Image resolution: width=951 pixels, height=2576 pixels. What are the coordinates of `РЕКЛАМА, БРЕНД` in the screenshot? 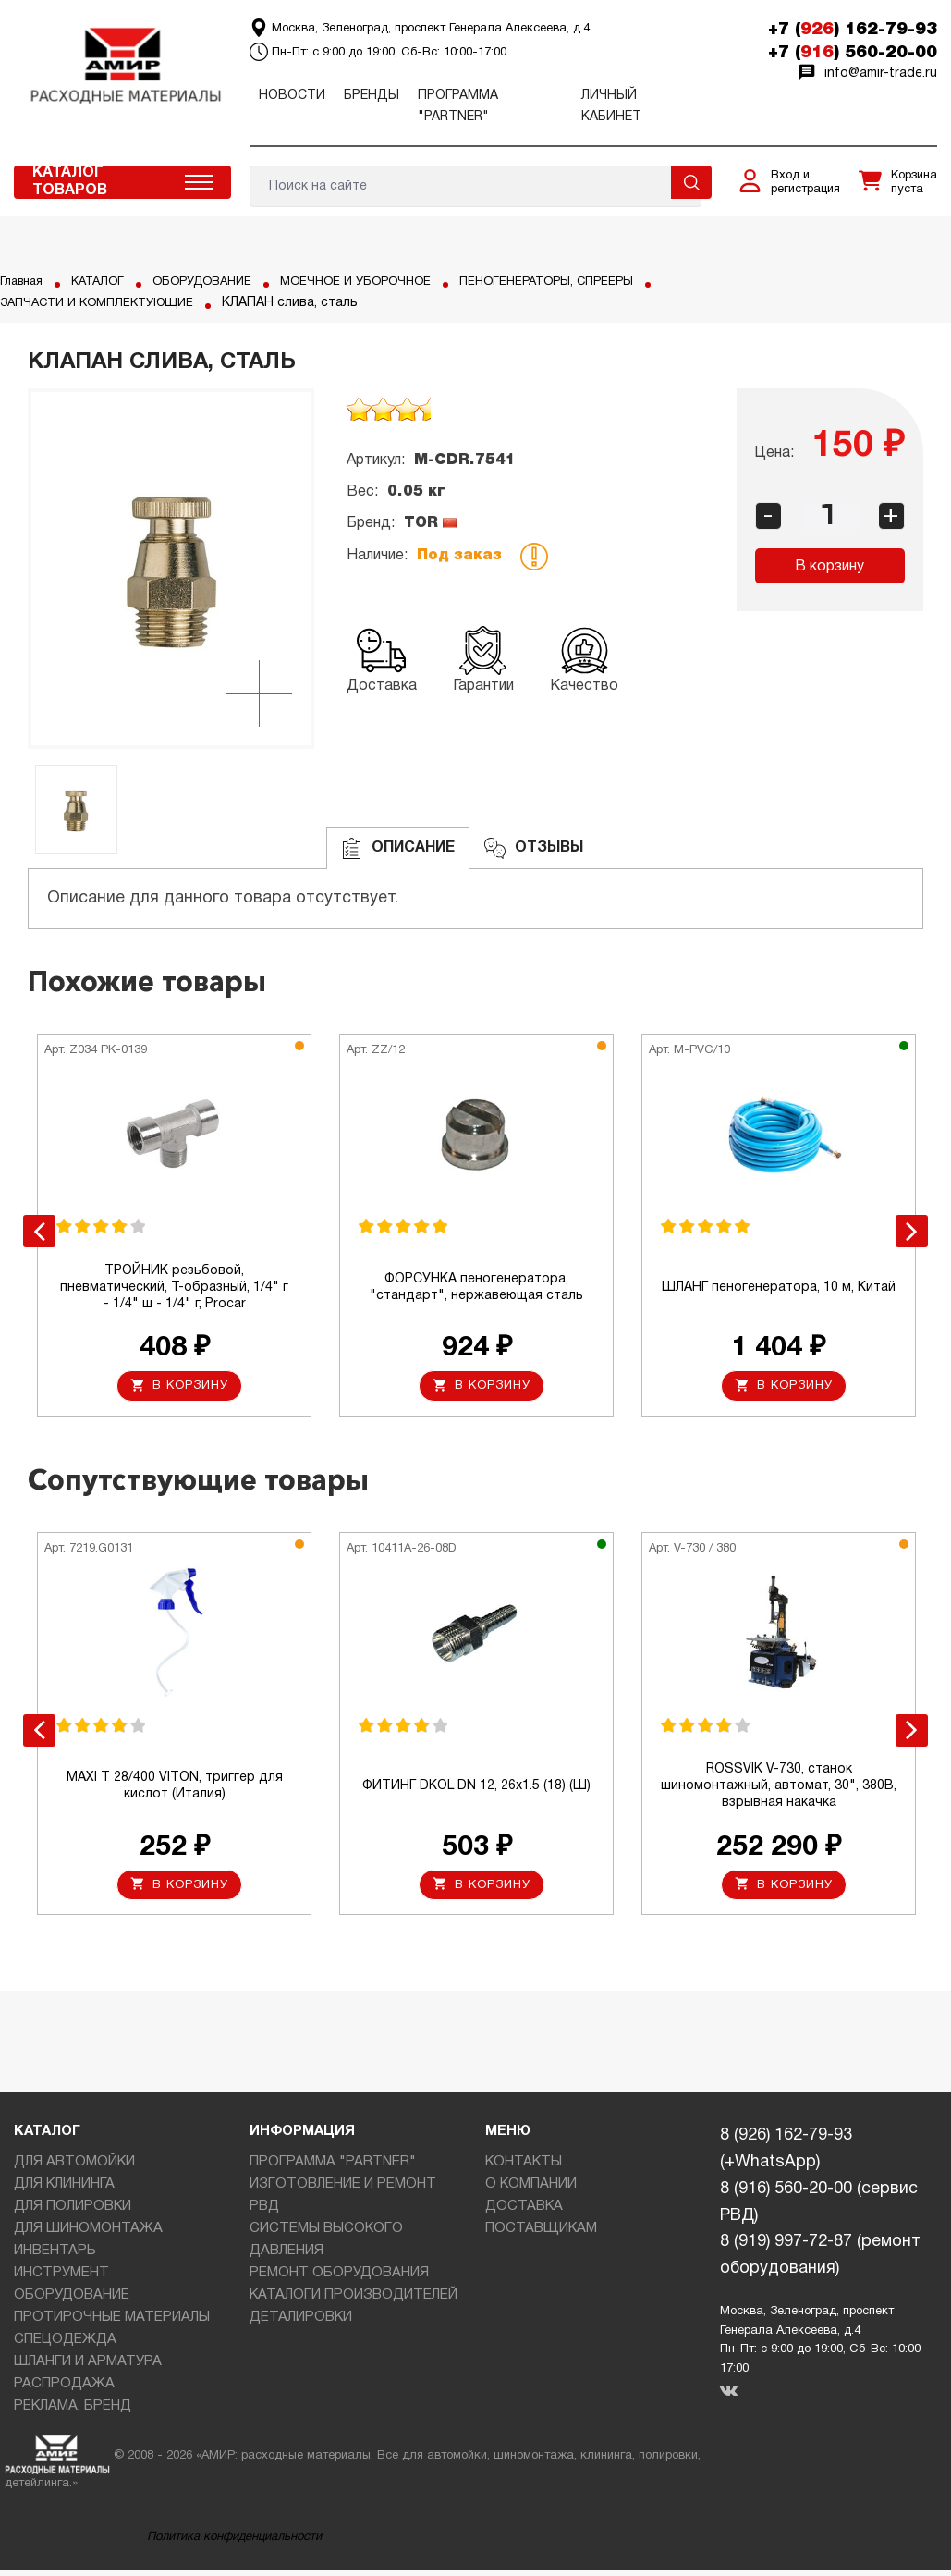 It's located at (72, 2411).